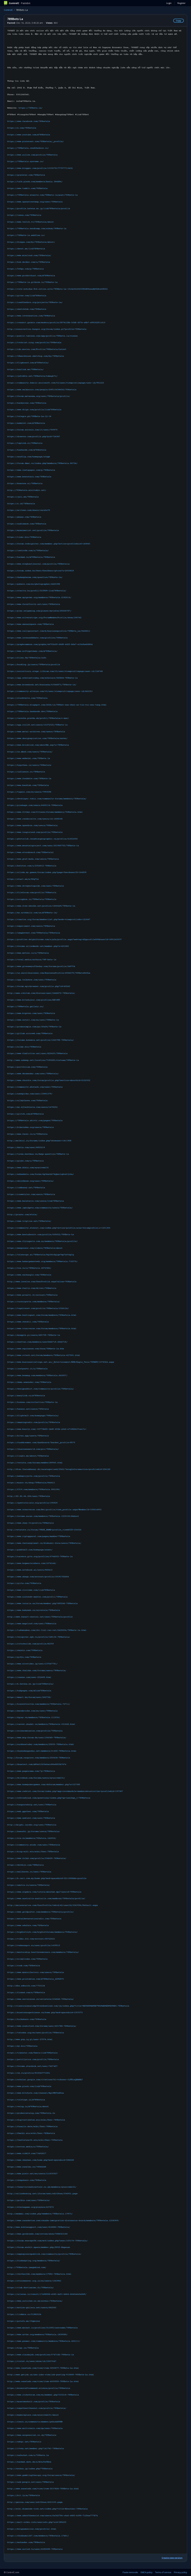  What do you see at coordinates (42, 336) in the screenshot?
I see `https://public.tableau.com/app/profile/789bets.la/vizzes` at bounding box center [42, 336].